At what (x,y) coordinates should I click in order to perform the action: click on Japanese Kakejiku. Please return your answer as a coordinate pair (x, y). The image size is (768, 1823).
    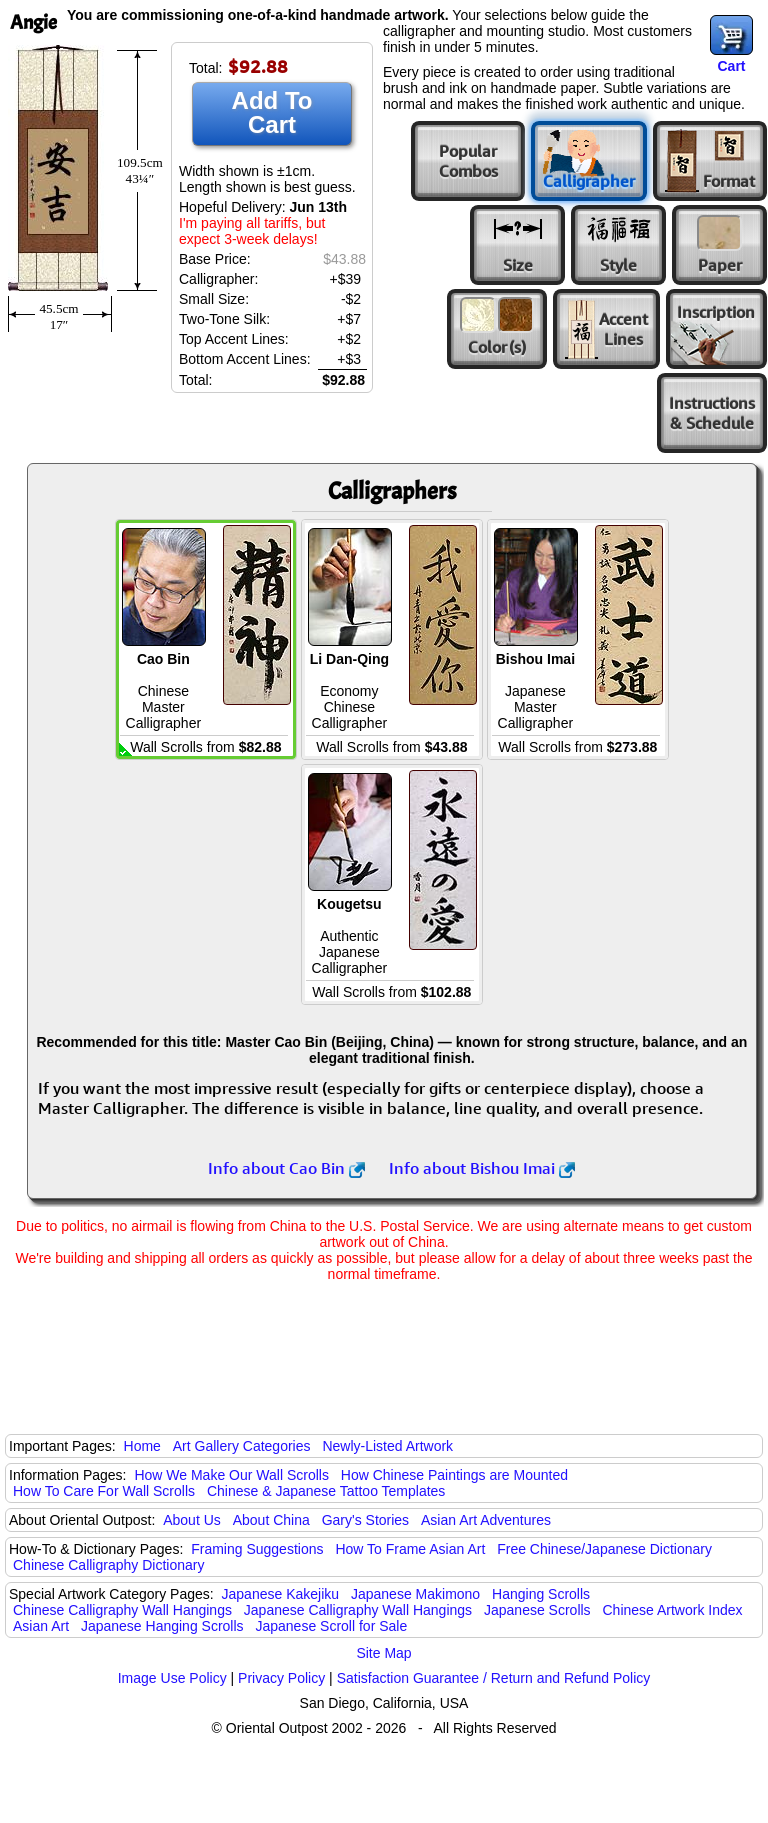
    Looking at the image, I should click on (281, 1594).